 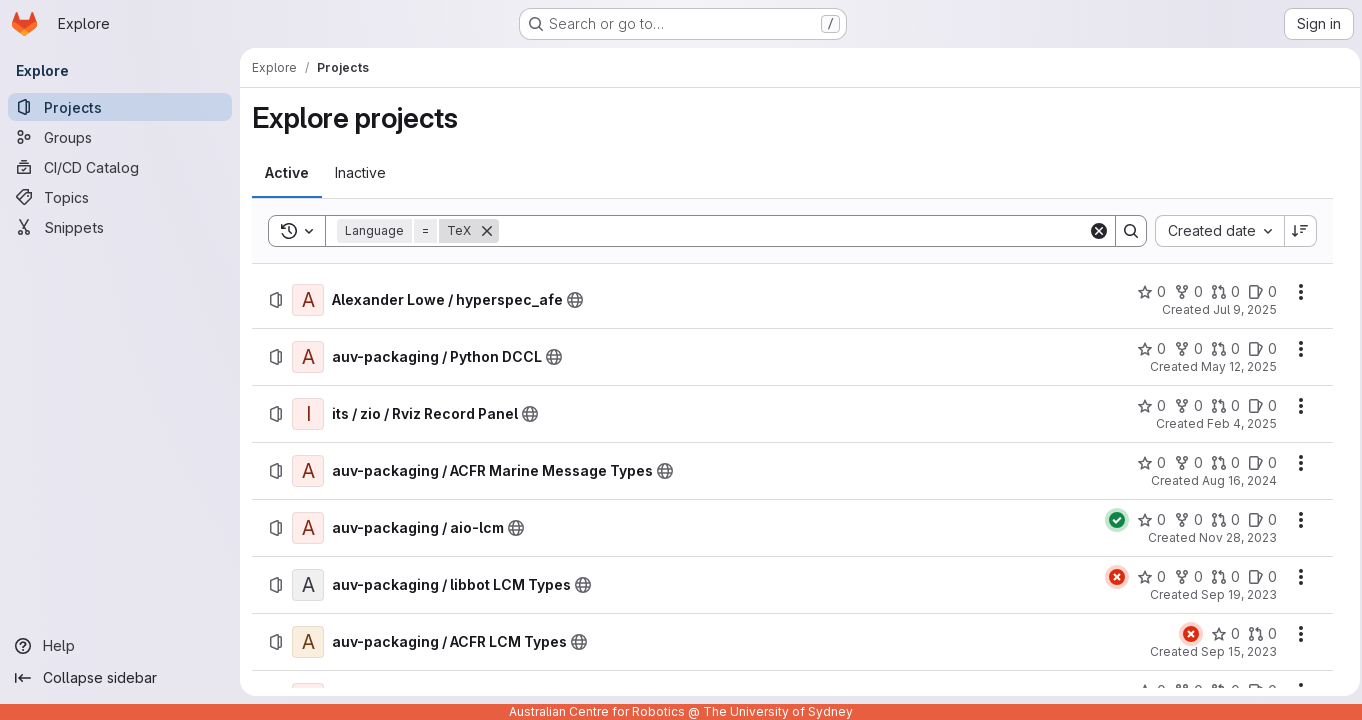 I want to click on [auv-packaging / ACFR LCM Types has 0 stars], so click(x=1219, y=634).